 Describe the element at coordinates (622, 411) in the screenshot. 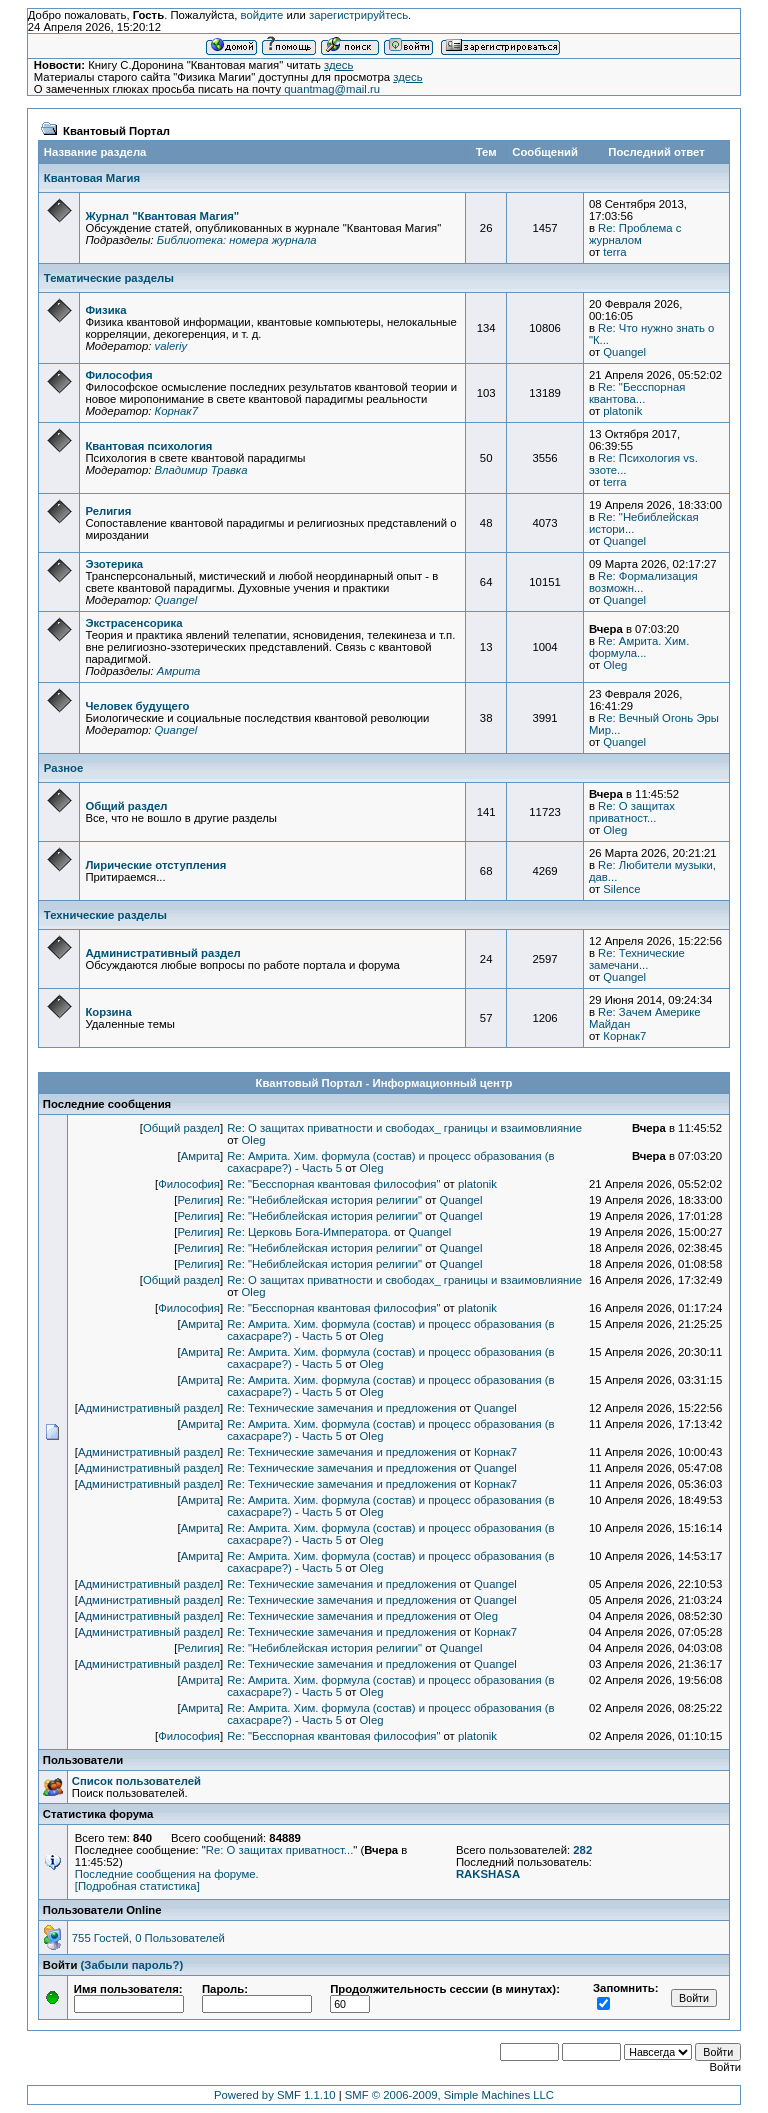

I see `platonik` at that location.